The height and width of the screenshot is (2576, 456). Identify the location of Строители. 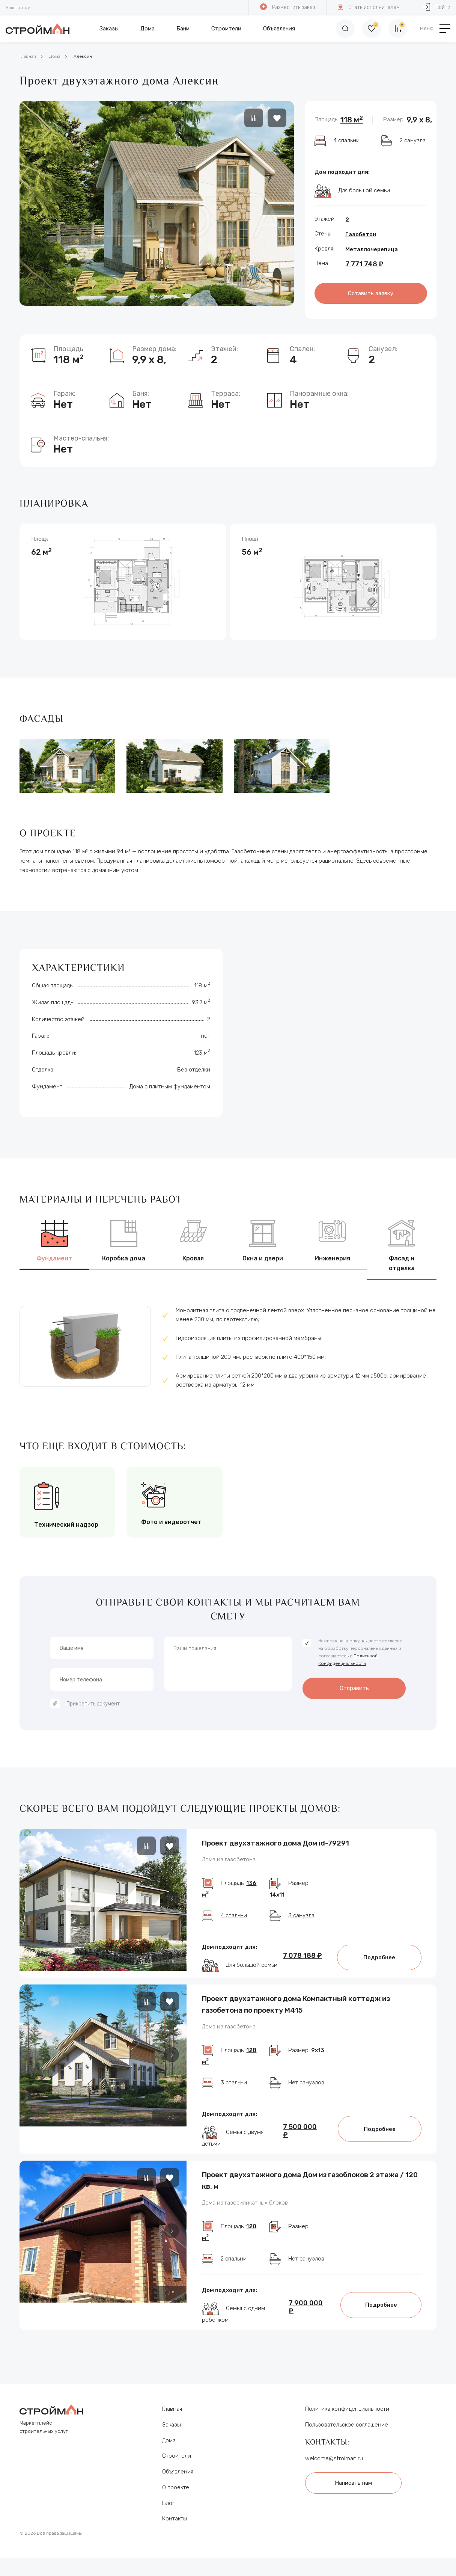
(226, 28).